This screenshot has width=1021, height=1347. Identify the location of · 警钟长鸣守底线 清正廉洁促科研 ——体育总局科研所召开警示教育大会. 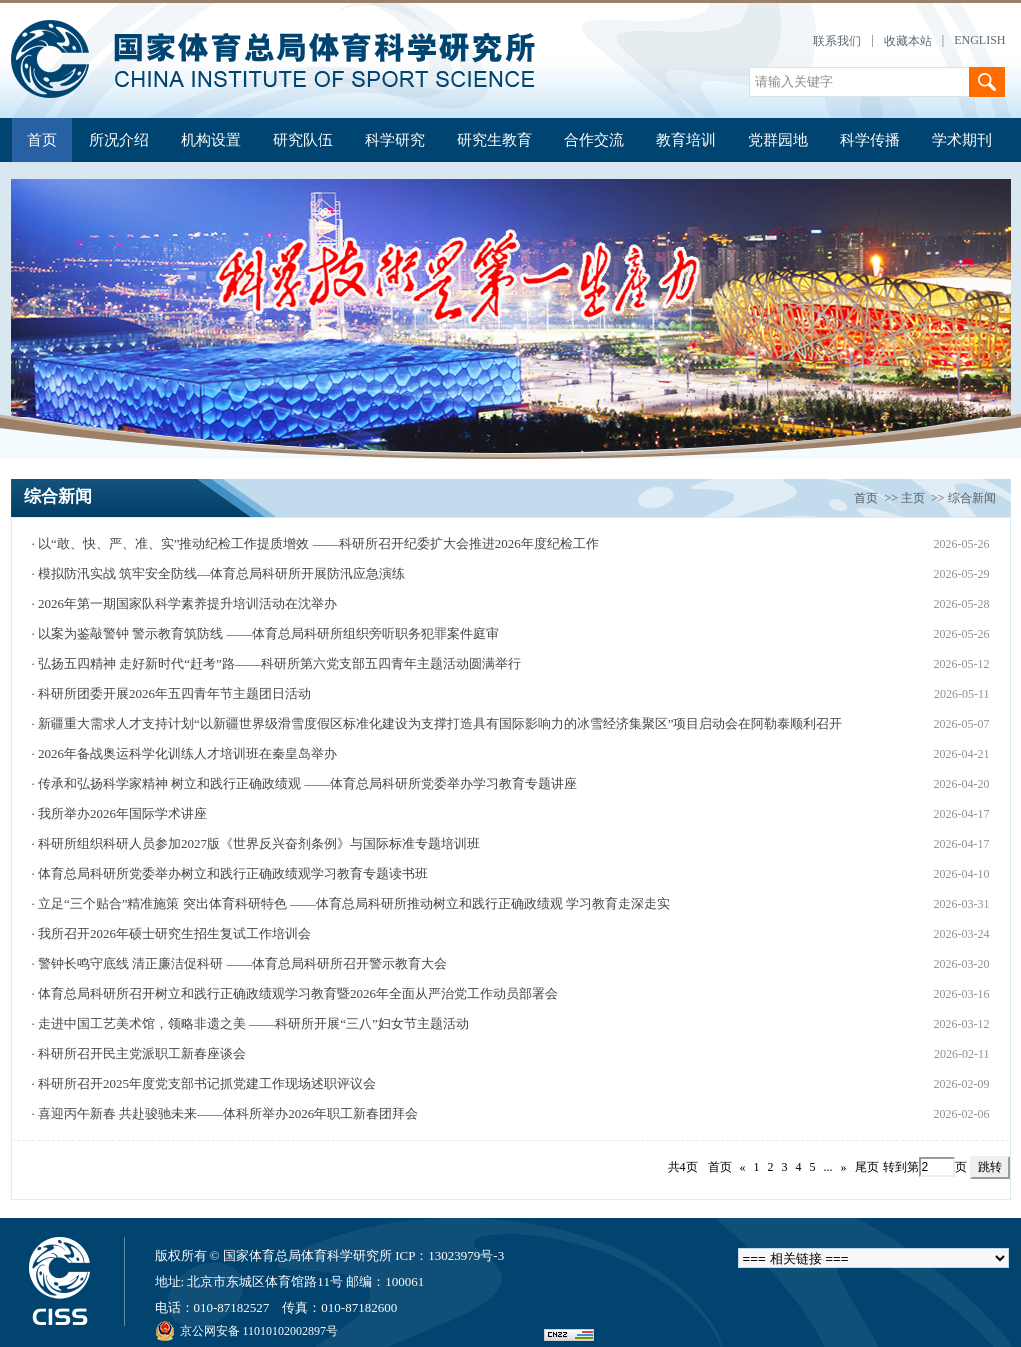
(239, 963).